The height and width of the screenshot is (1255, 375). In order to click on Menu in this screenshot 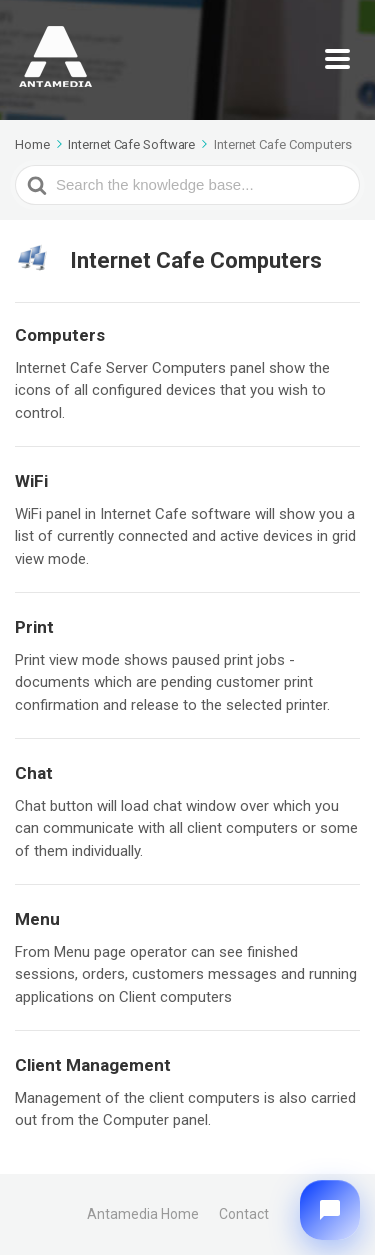, I will do `click(37, 919)`.